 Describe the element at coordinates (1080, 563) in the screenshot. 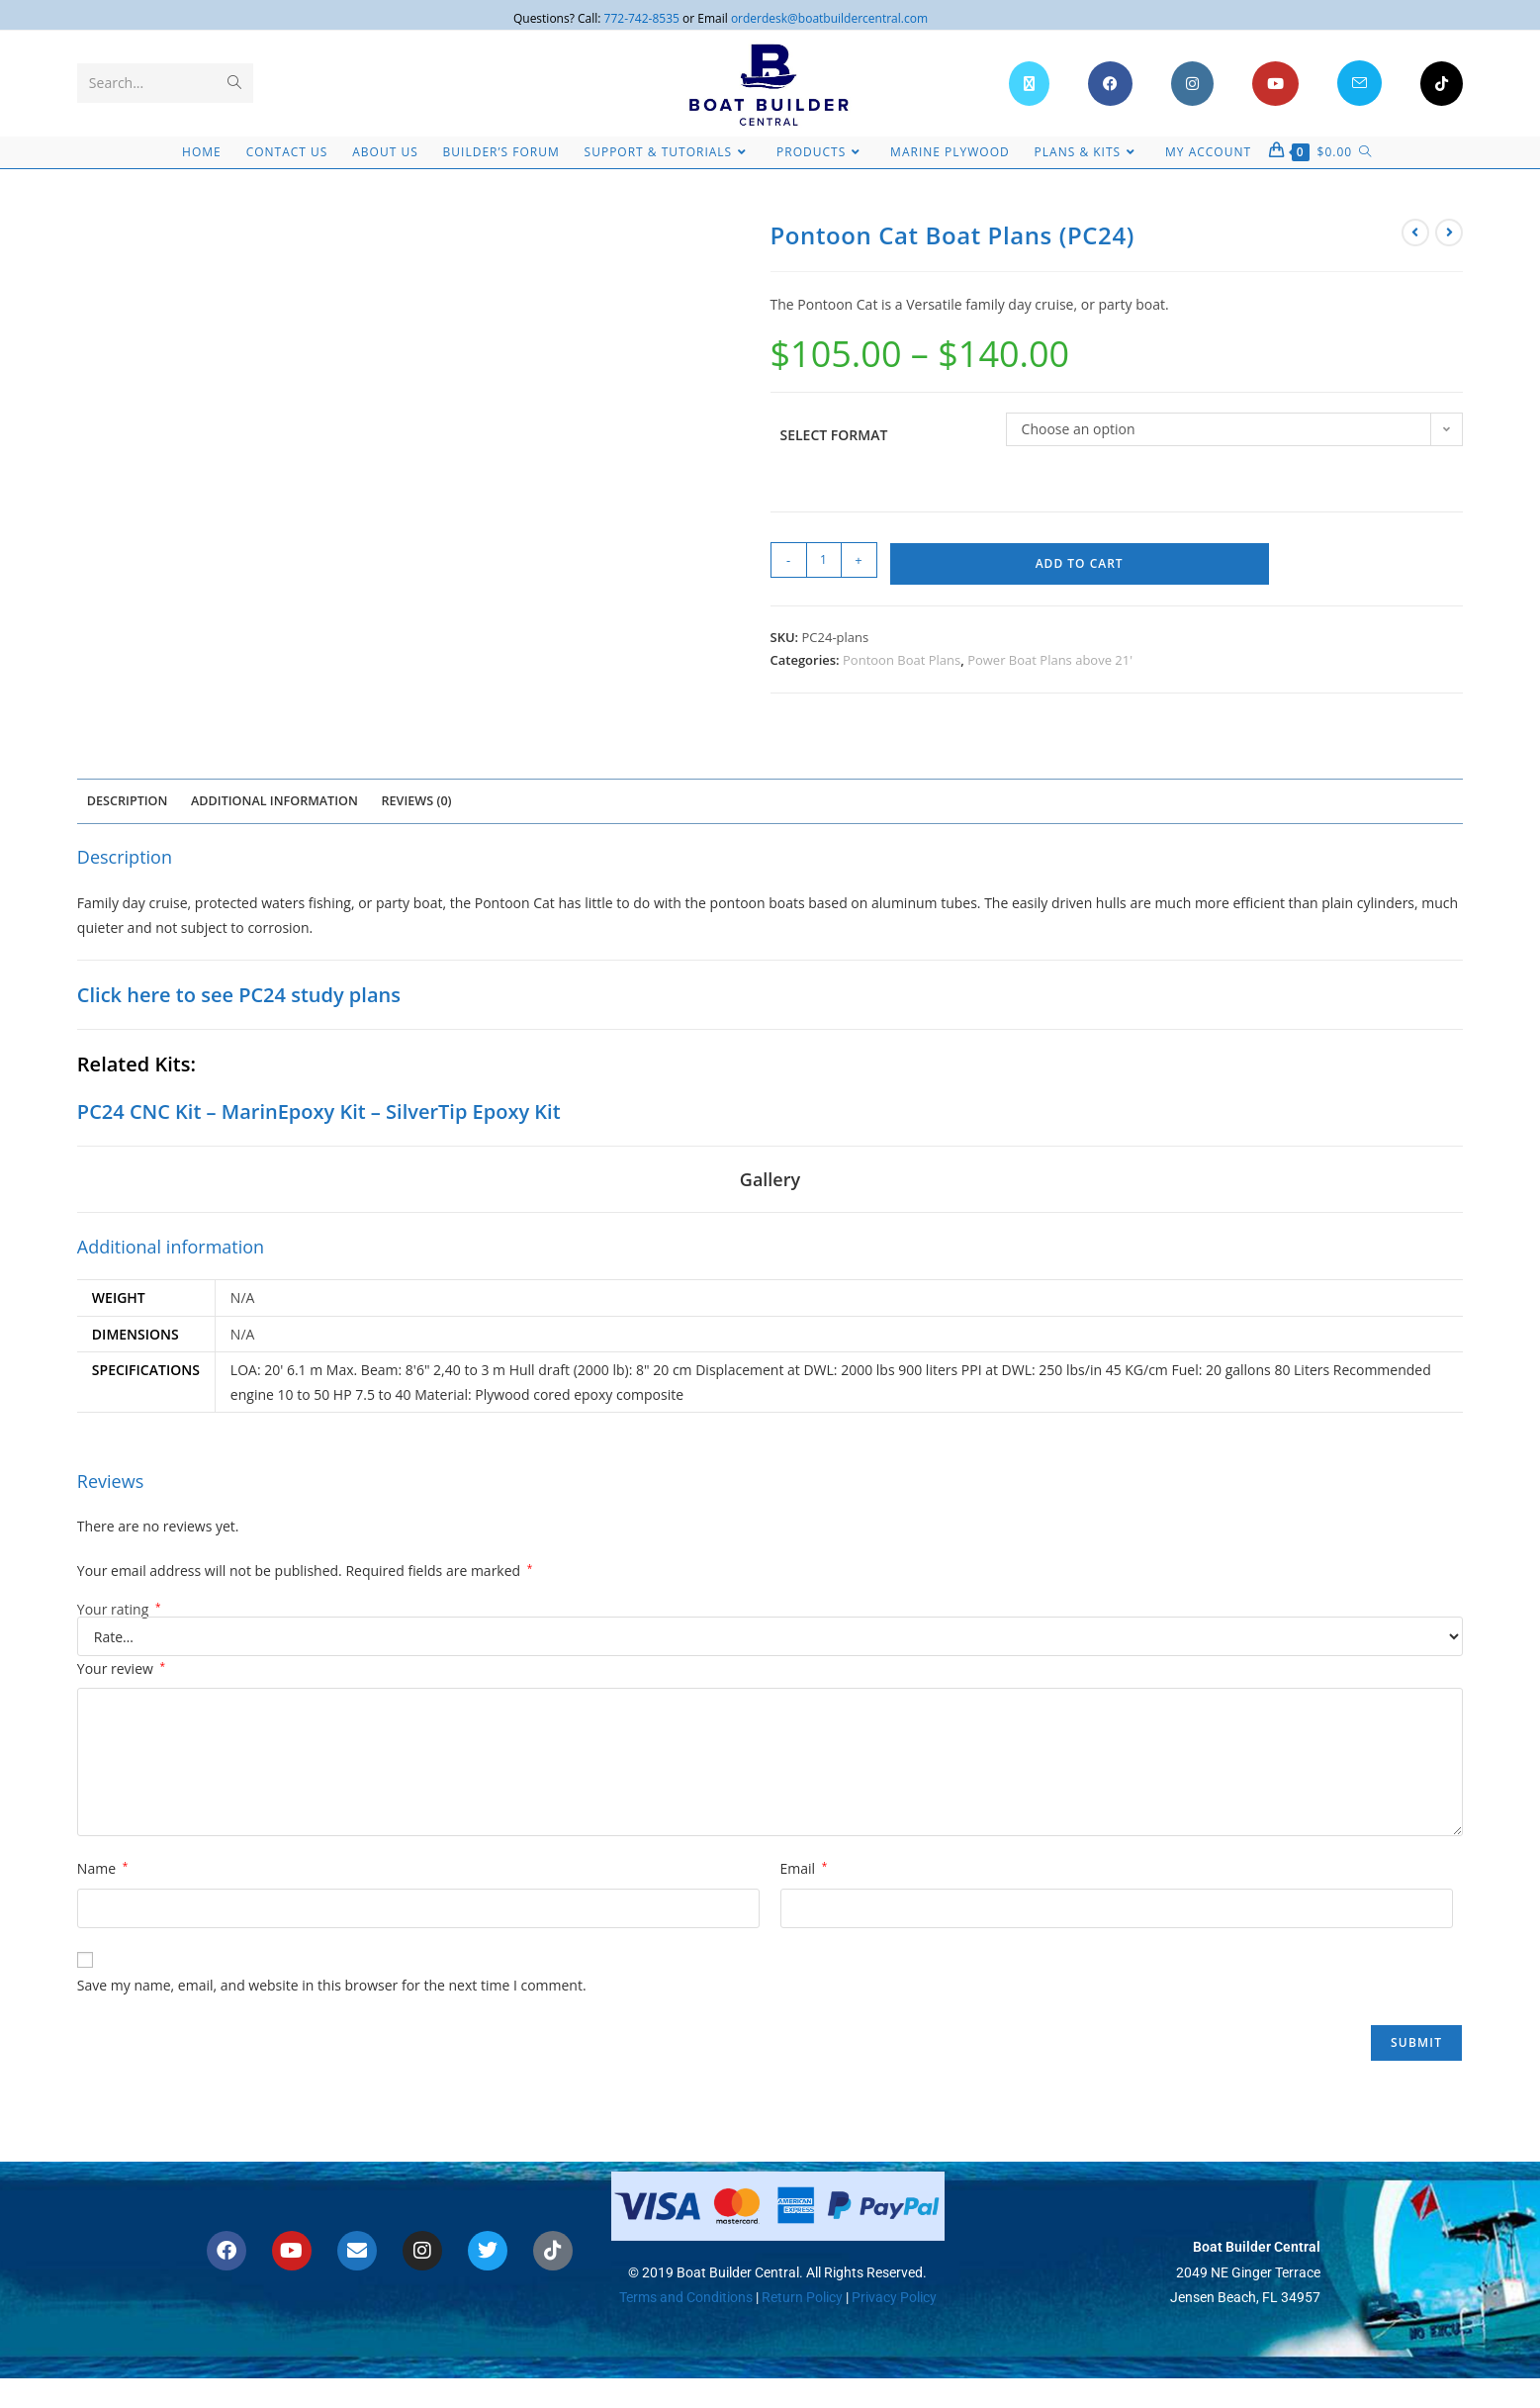

I see `Add to cart` at that location.